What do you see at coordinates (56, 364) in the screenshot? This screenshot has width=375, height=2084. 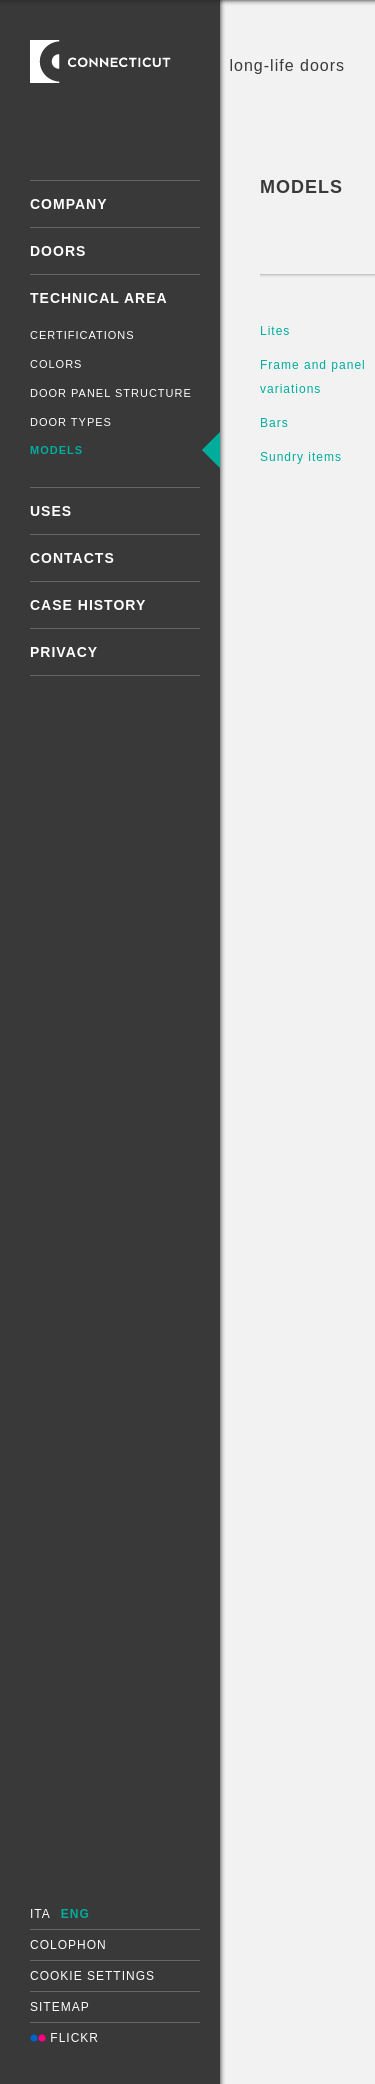 I see `Colors` at bounding box center [56, 364].